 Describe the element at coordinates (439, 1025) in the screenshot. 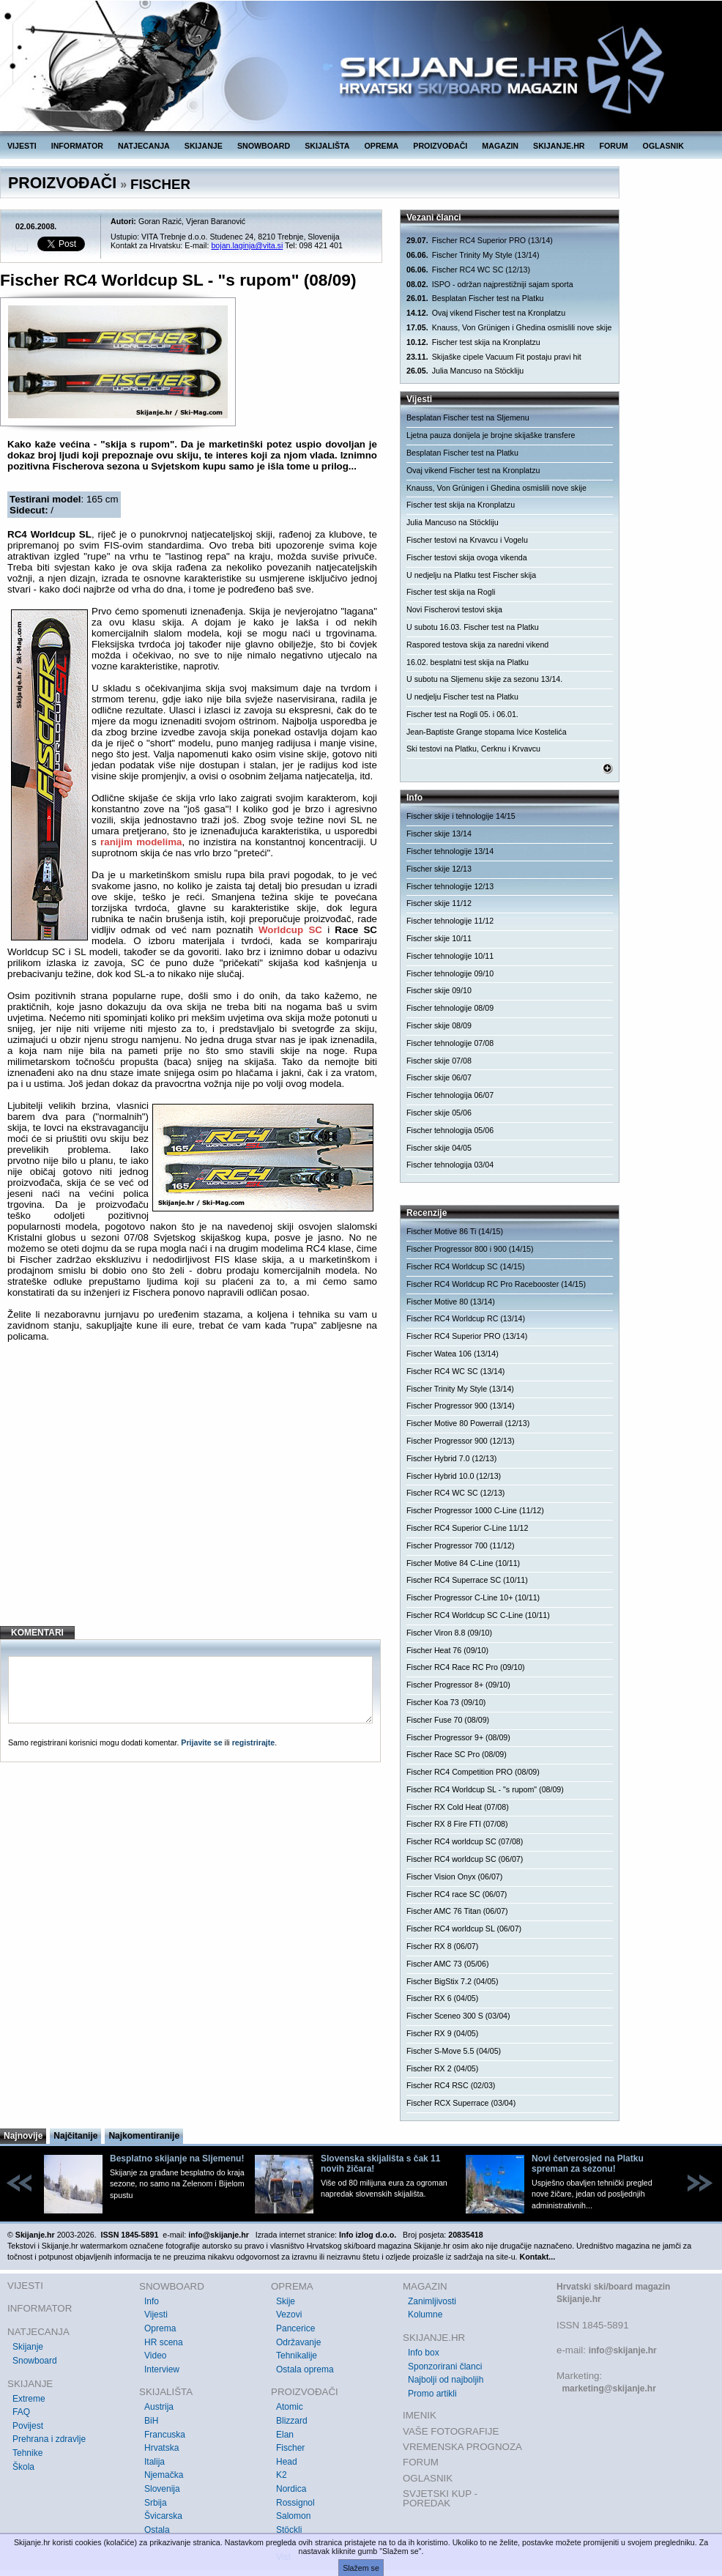

I see `Fischer skije 08/09` at that location.